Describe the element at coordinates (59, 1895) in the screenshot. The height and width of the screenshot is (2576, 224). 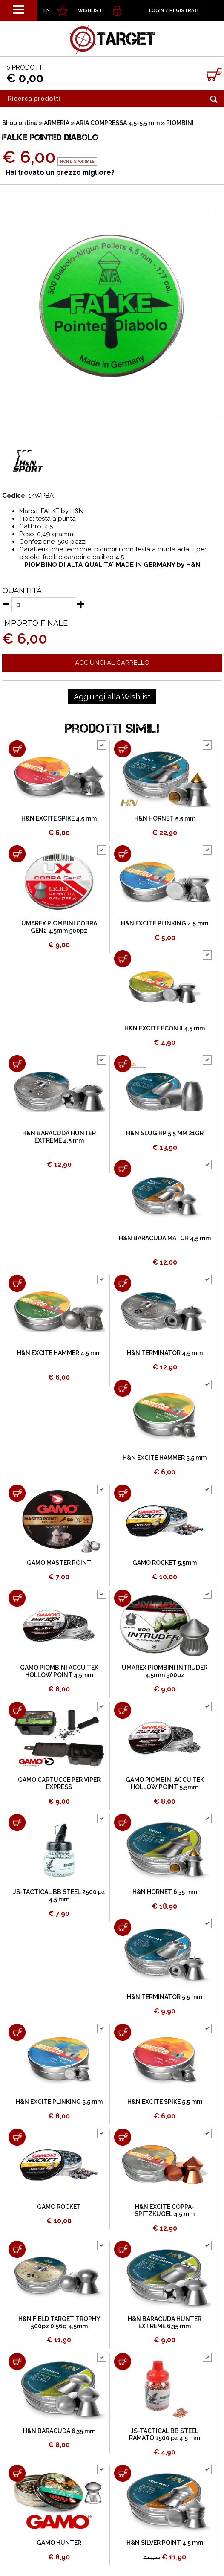
I see `JS-TACTICAL BB STEEL 2500 pz 4,5 mm` at that location.